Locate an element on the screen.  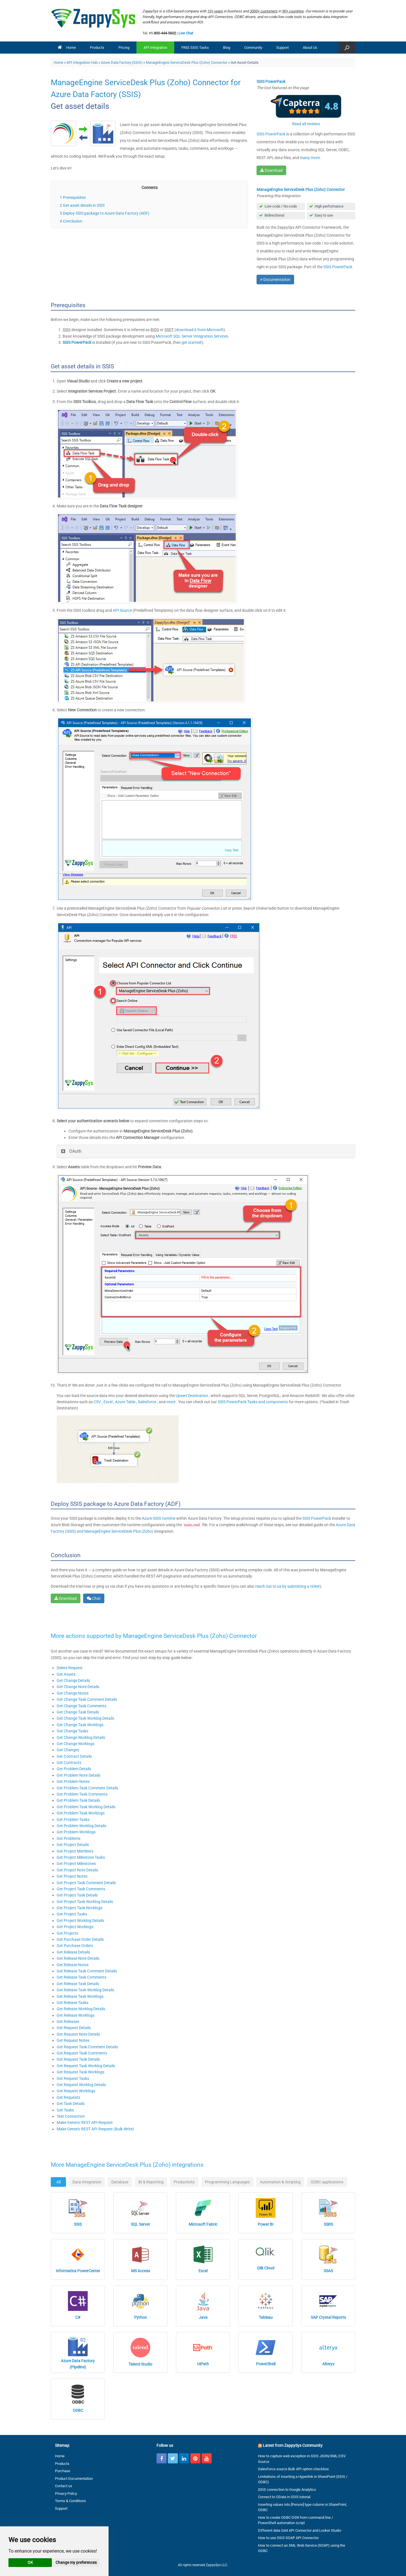
Get Problem Worklog Details is located at coordinates (81, 1825).